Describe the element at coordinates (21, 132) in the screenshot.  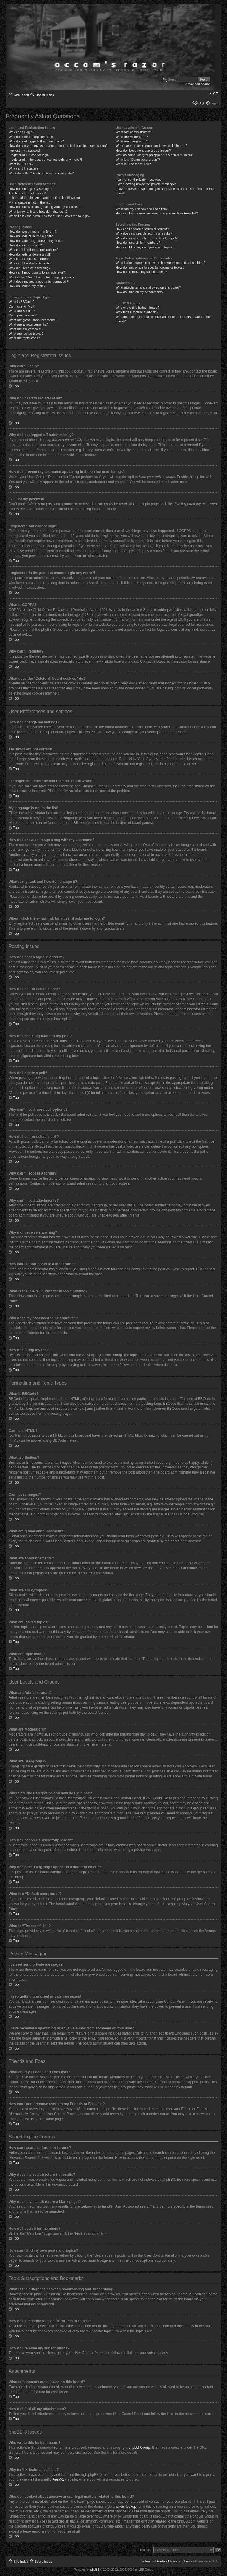
I see `Why can’t I login?` at that location.